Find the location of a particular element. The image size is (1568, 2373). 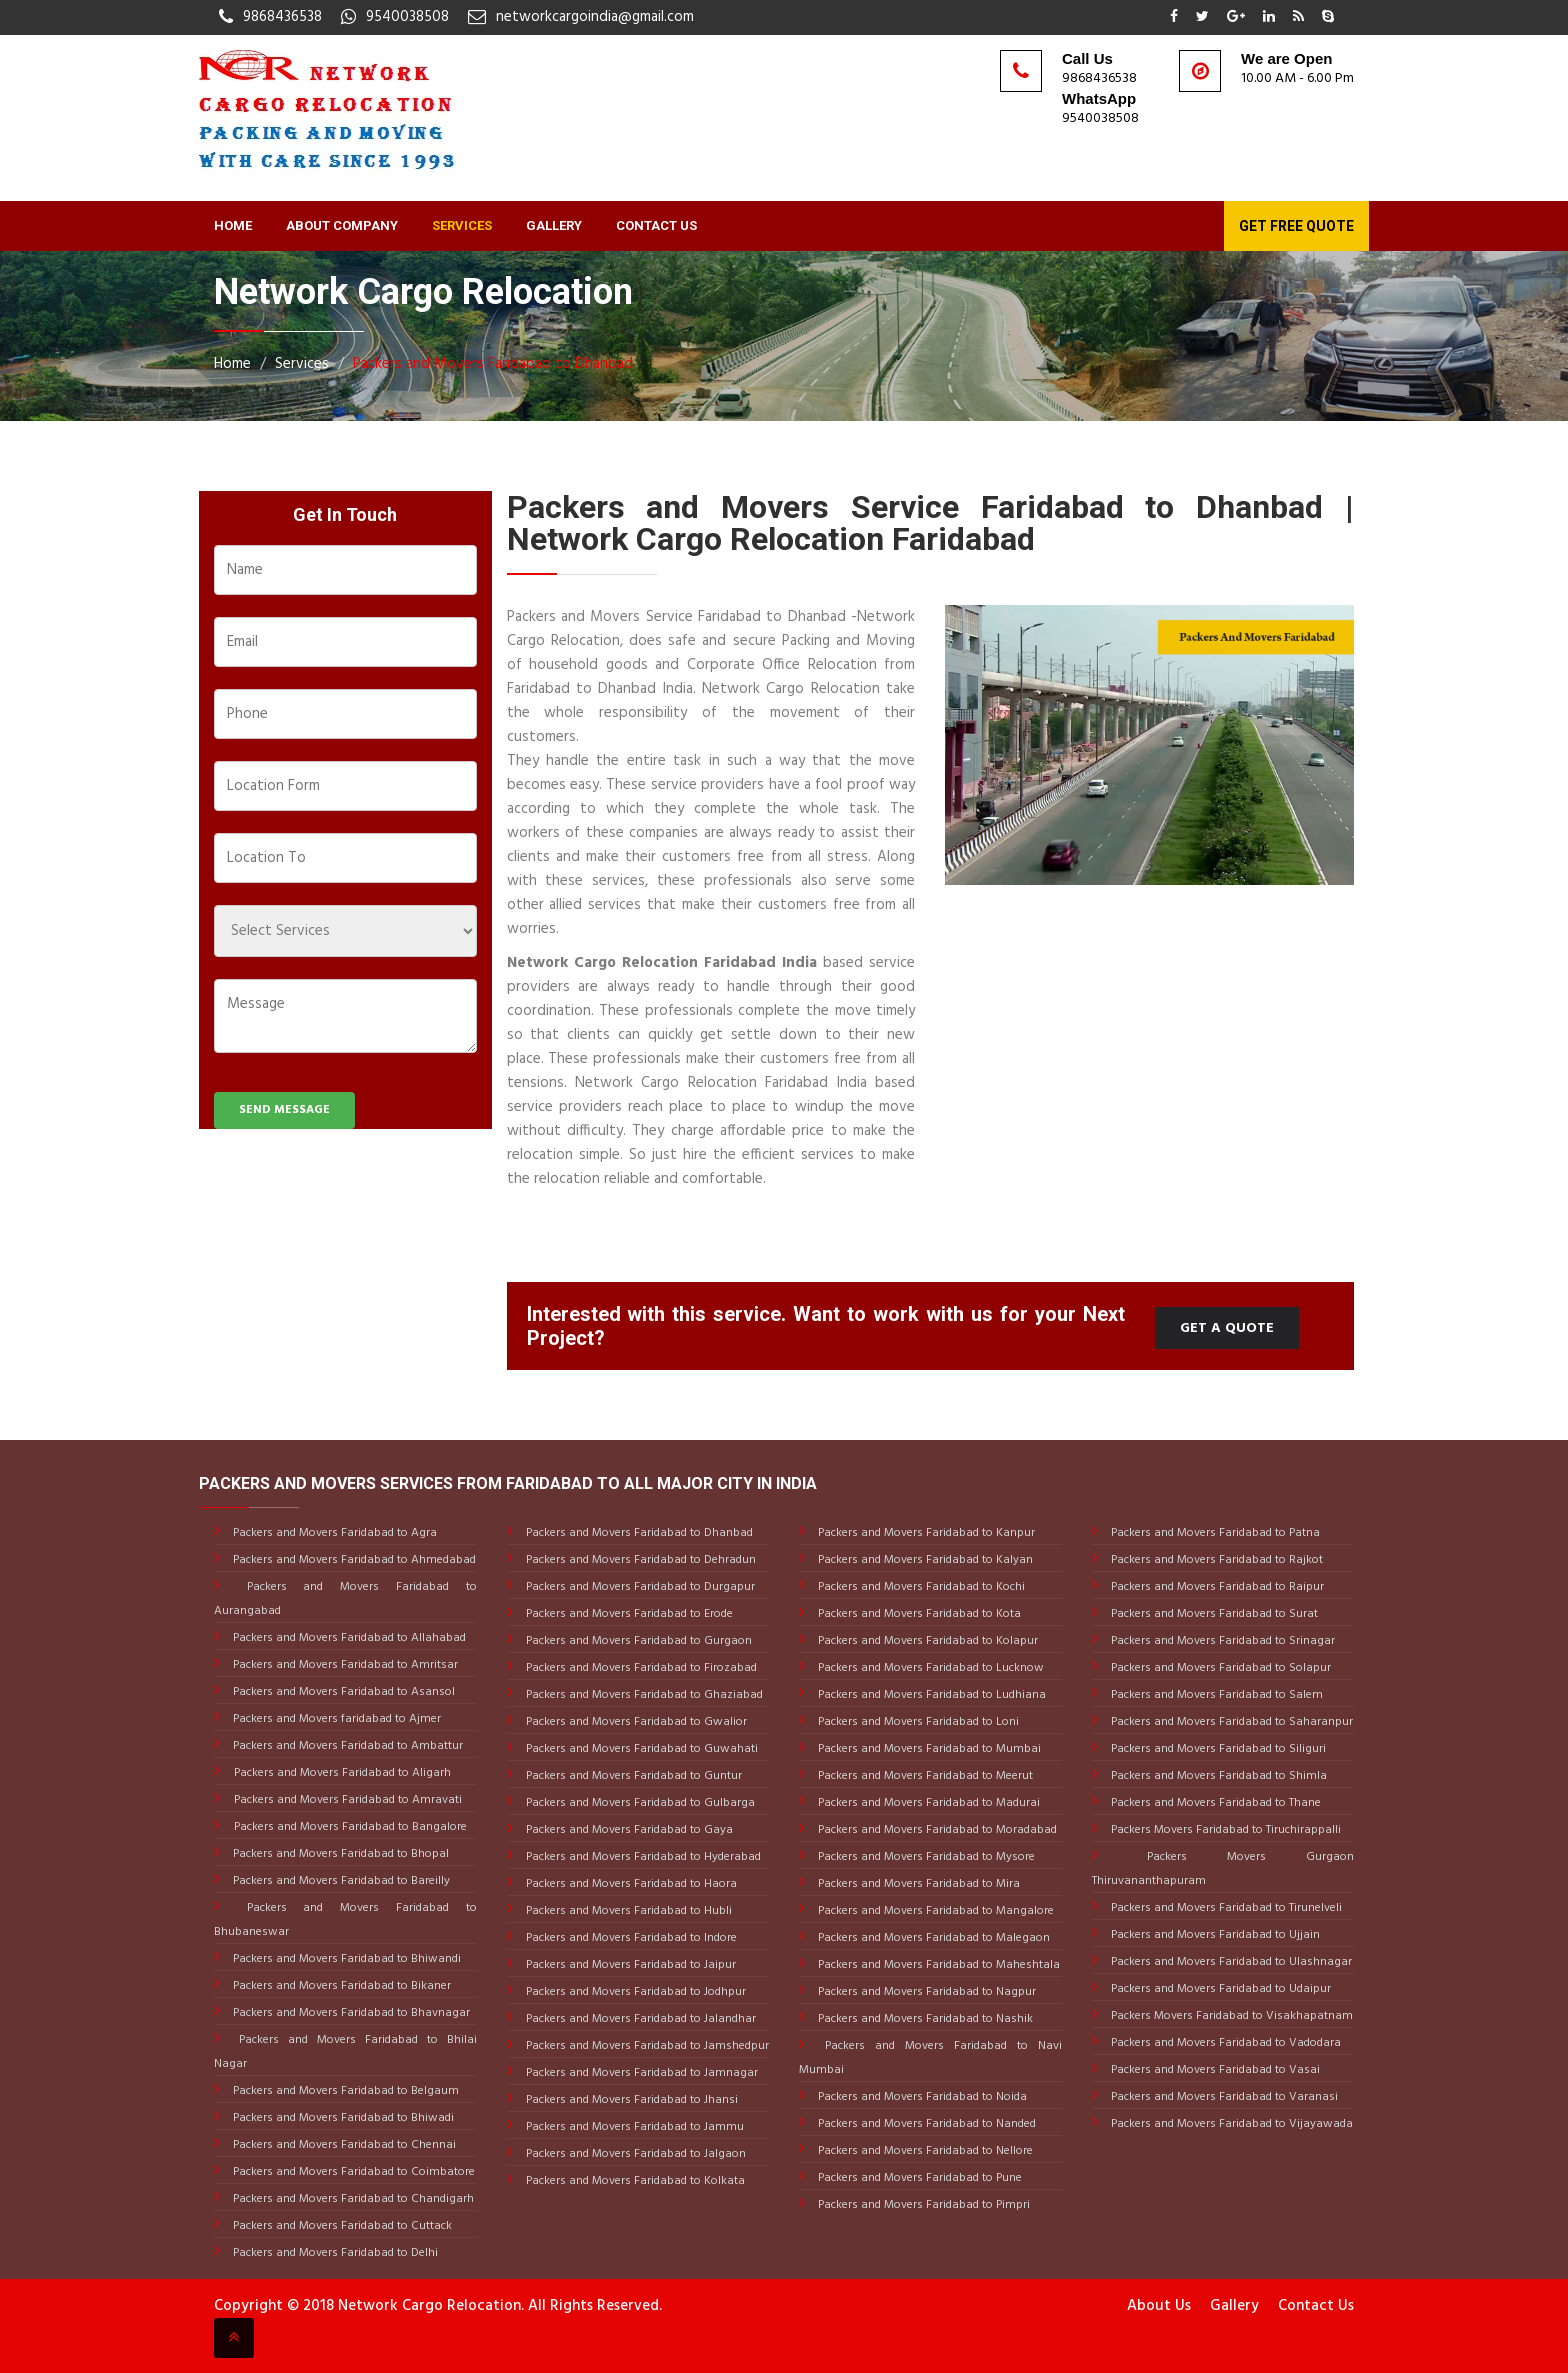

Packers and Movers Faridabad to Kota is located at coordinates (918, 1614).